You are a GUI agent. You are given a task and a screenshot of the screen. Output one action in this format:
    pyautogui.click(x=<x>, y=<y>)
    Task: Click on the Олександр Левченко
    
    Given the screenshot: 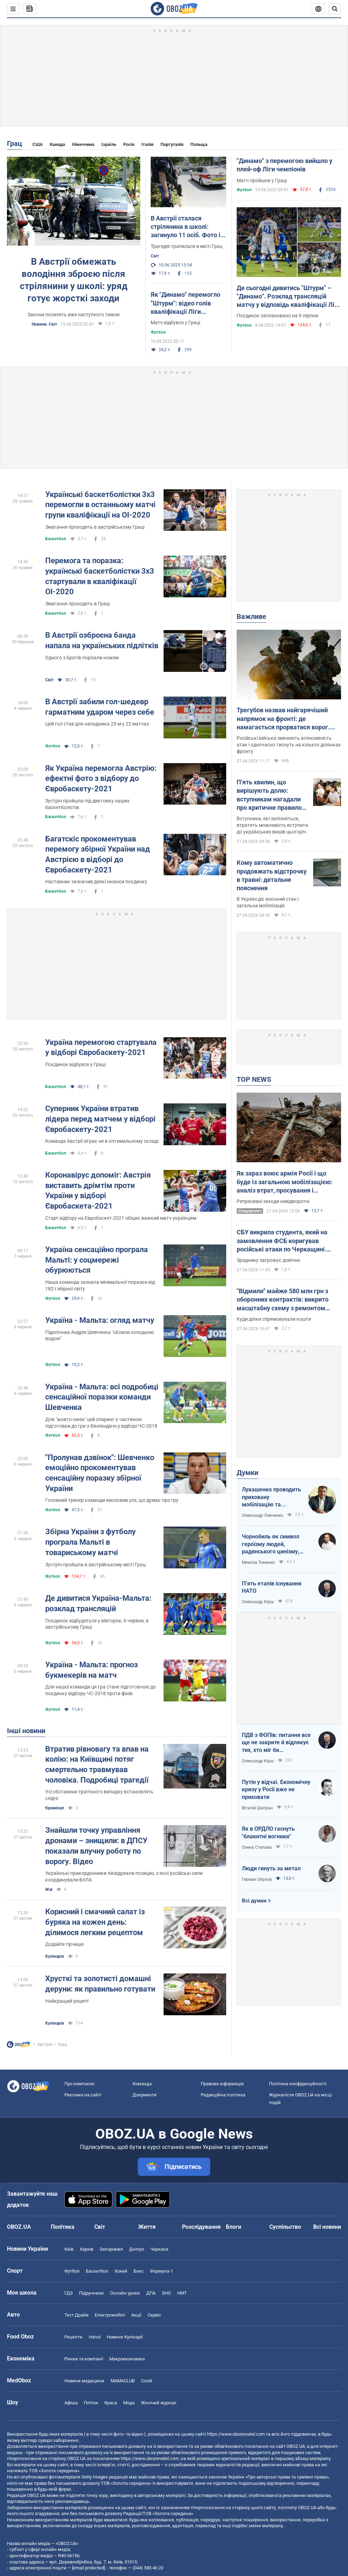 What is the action you would take?
    pyautogui.click(x=262, y=1515)
    